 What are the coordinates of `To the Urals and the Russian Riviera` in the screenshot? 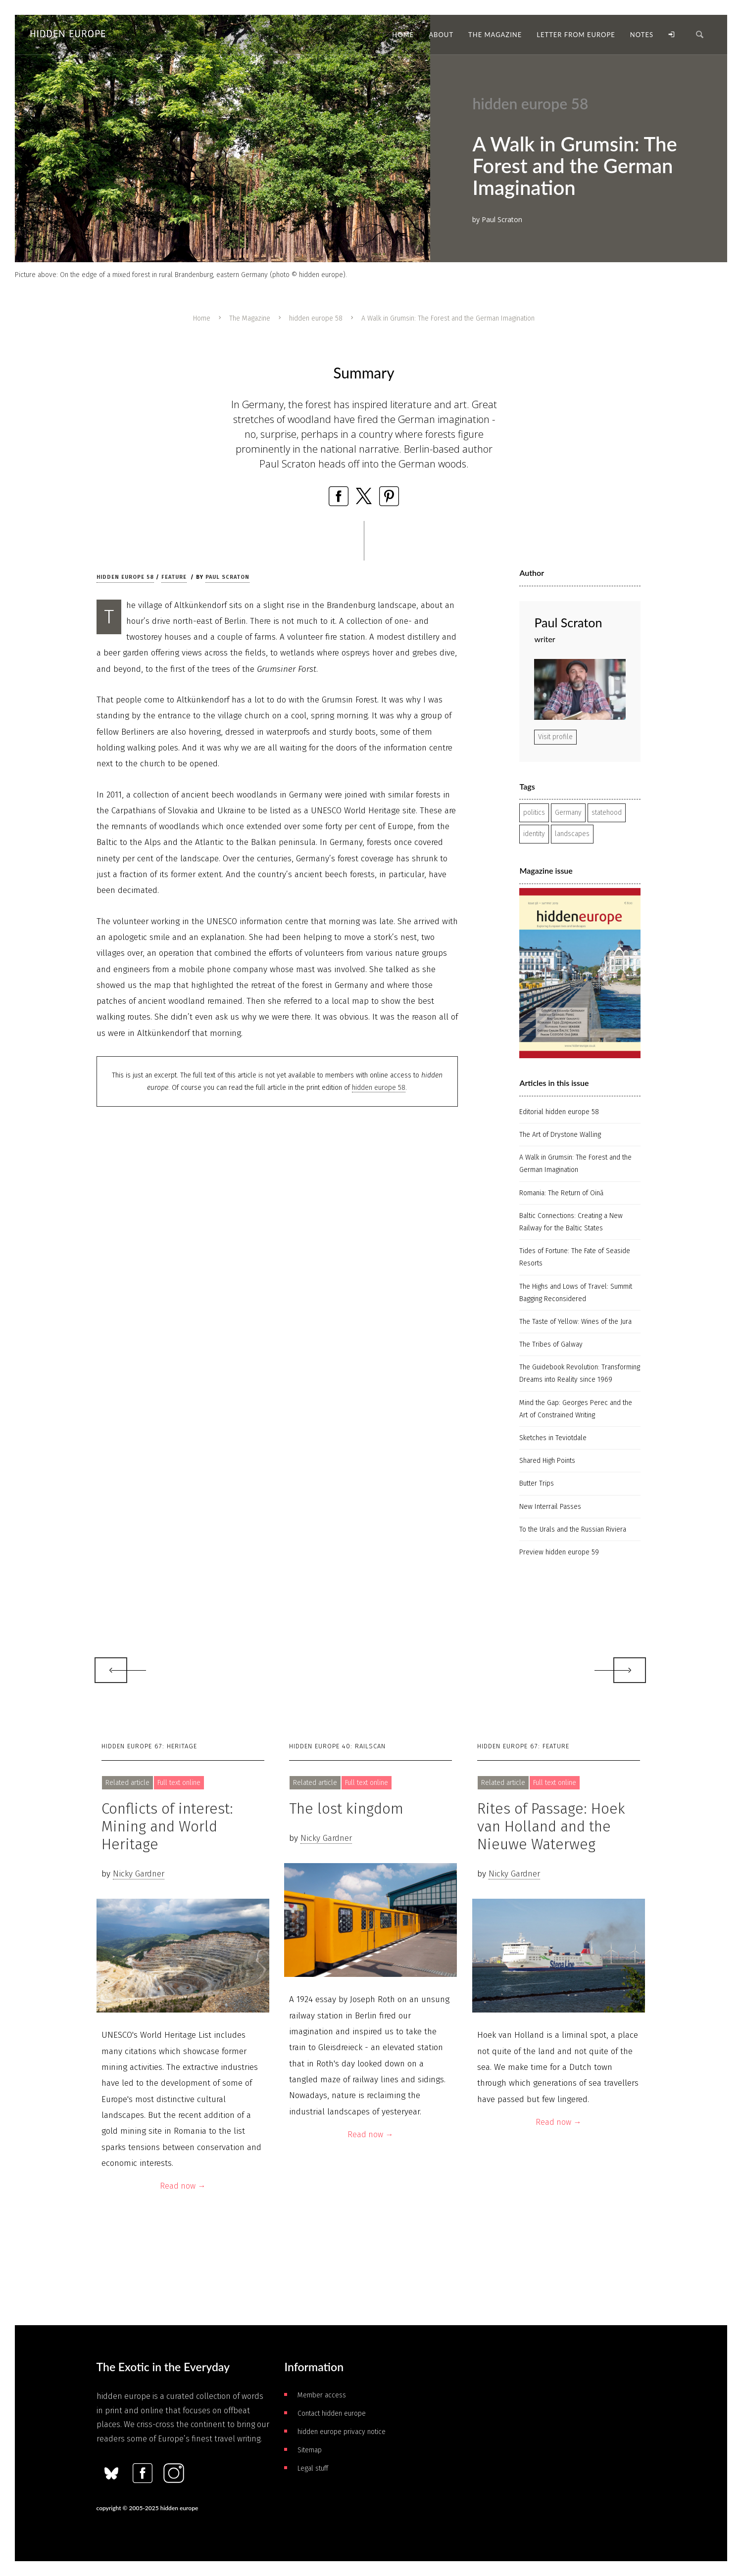 It's located at (572, 1529).